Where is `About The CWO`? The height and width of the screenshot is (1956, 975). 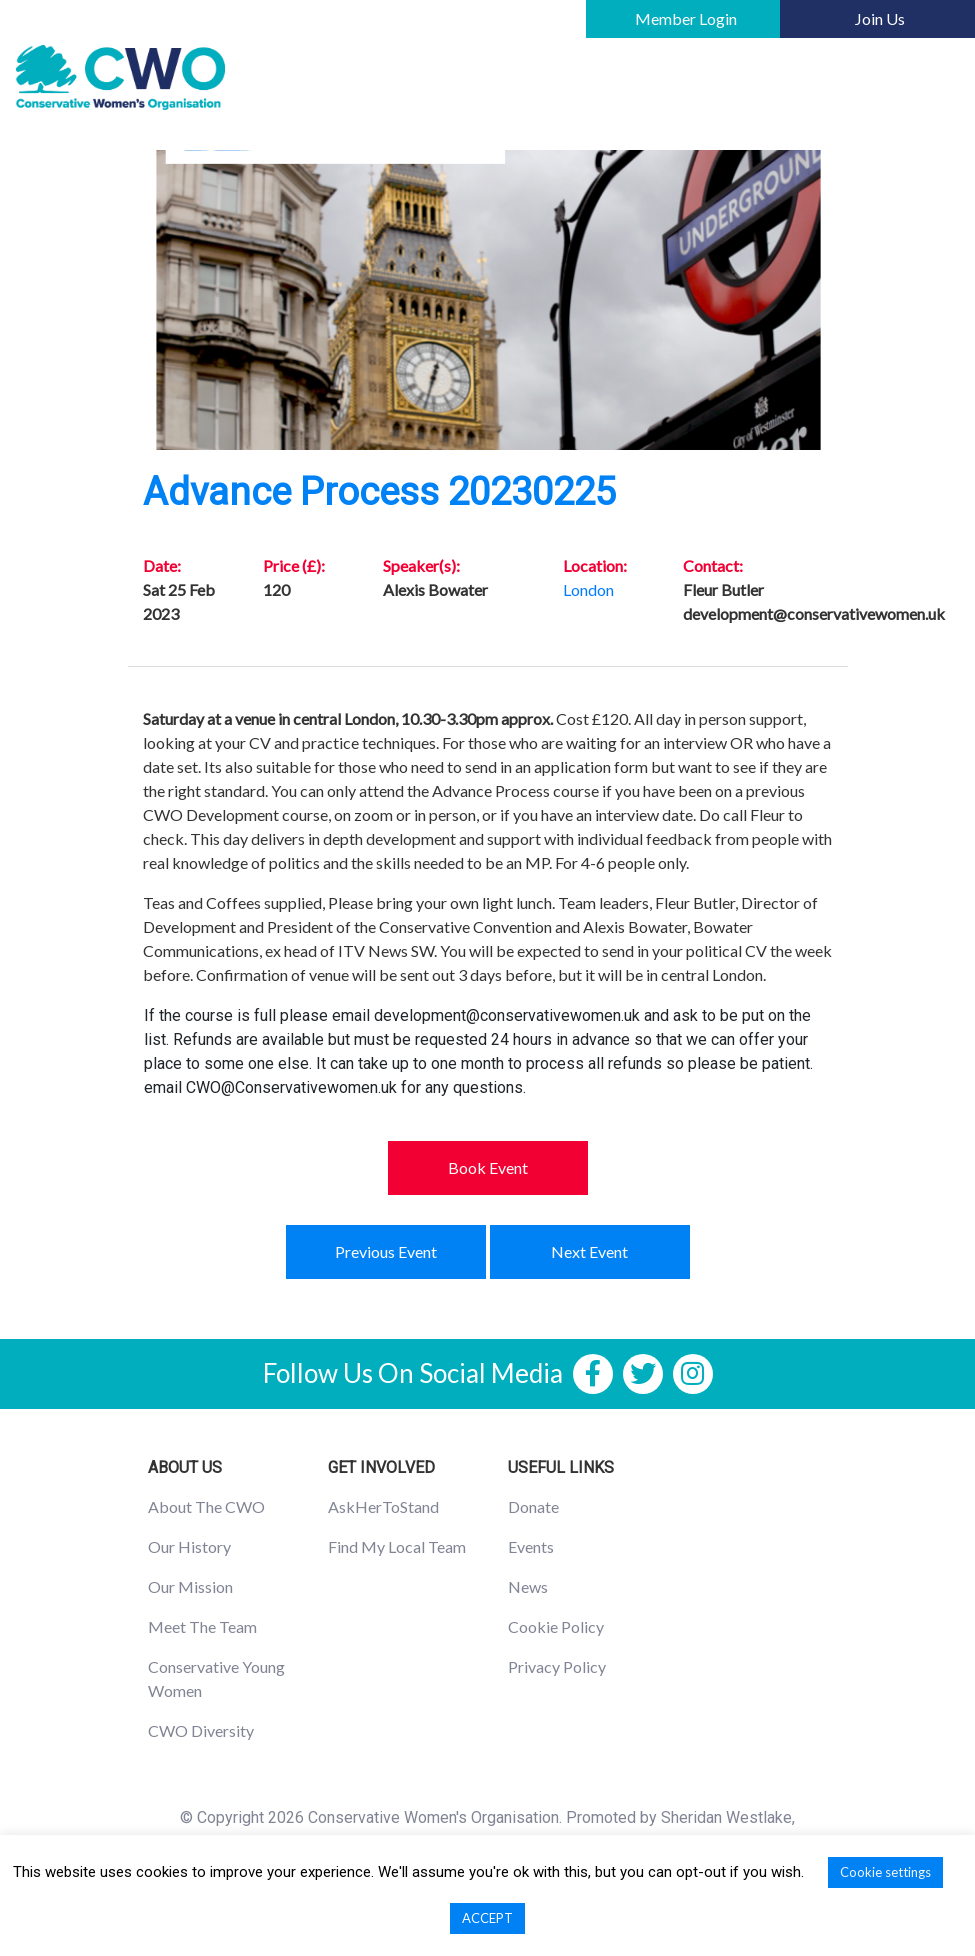 About The CWO is located at coordinates (206, 1506).